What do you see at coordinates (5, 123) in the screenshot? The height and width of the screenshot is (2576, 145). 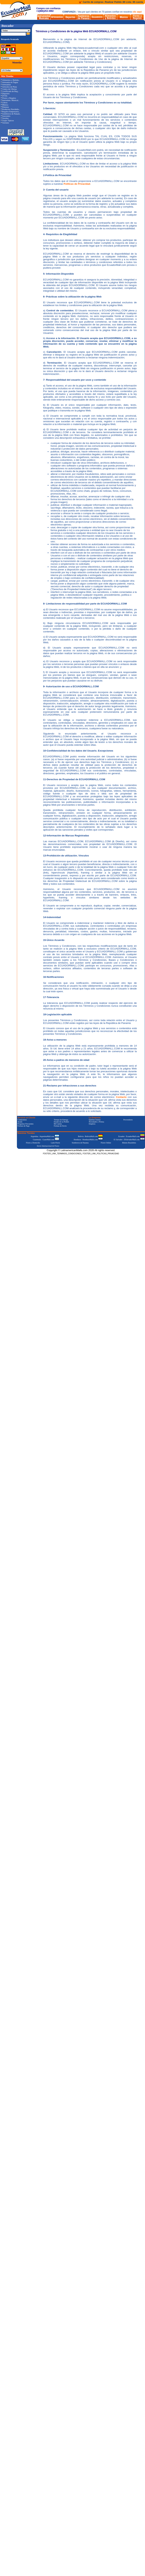 I see `Turismo` at bounding box center [5, 123].